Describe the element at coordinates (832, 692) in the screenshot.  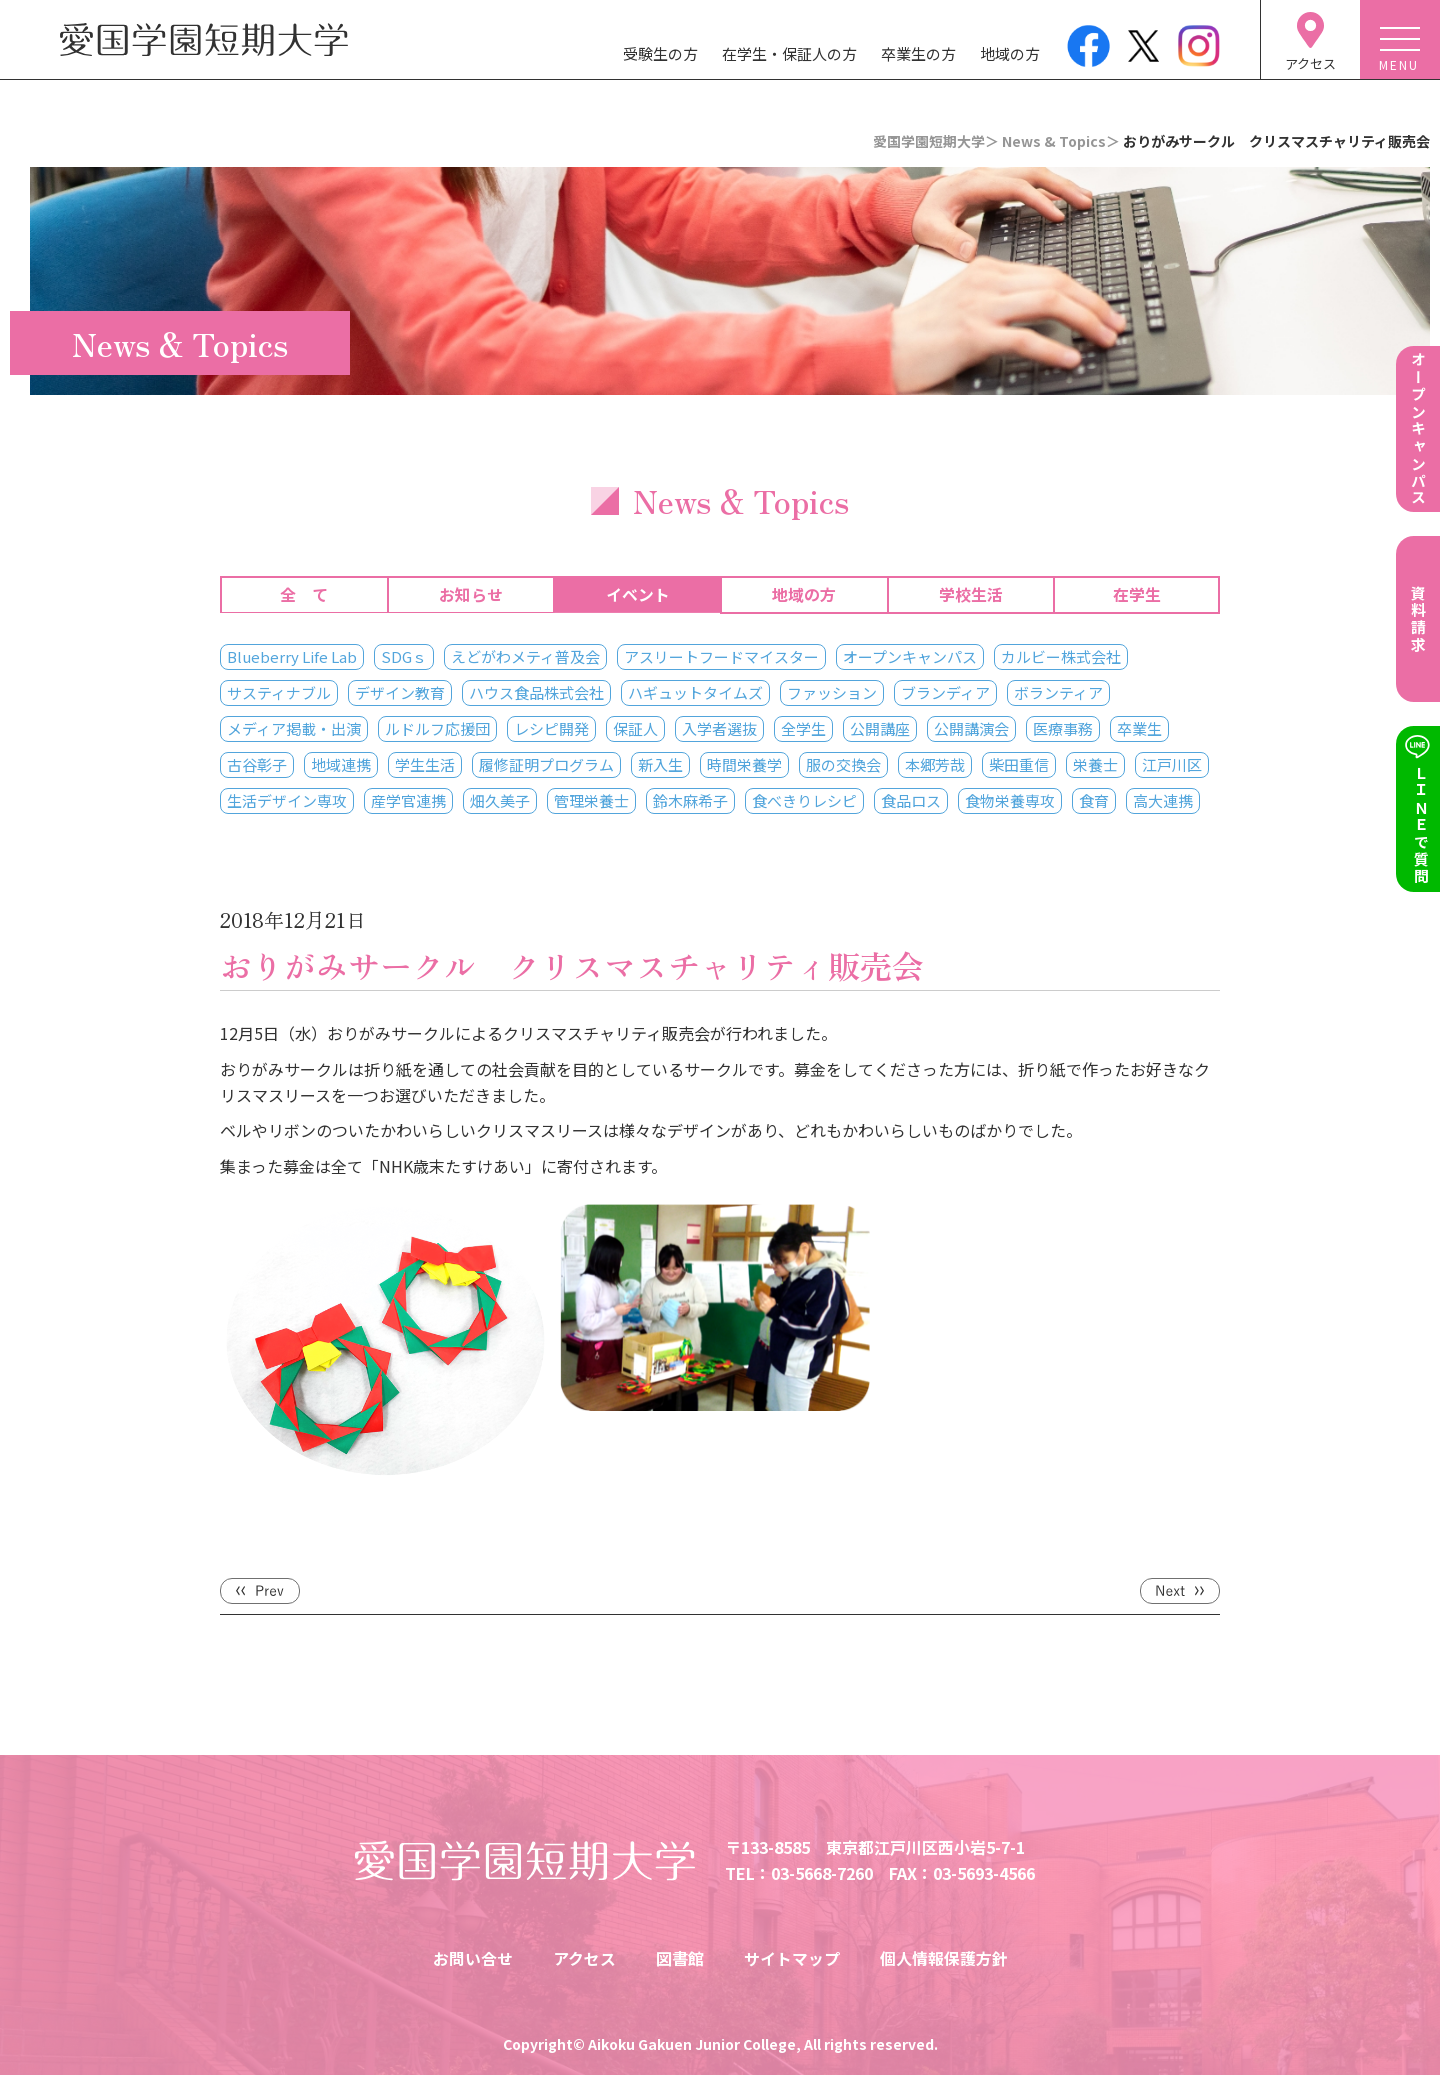
I see `ファッション` at that location.